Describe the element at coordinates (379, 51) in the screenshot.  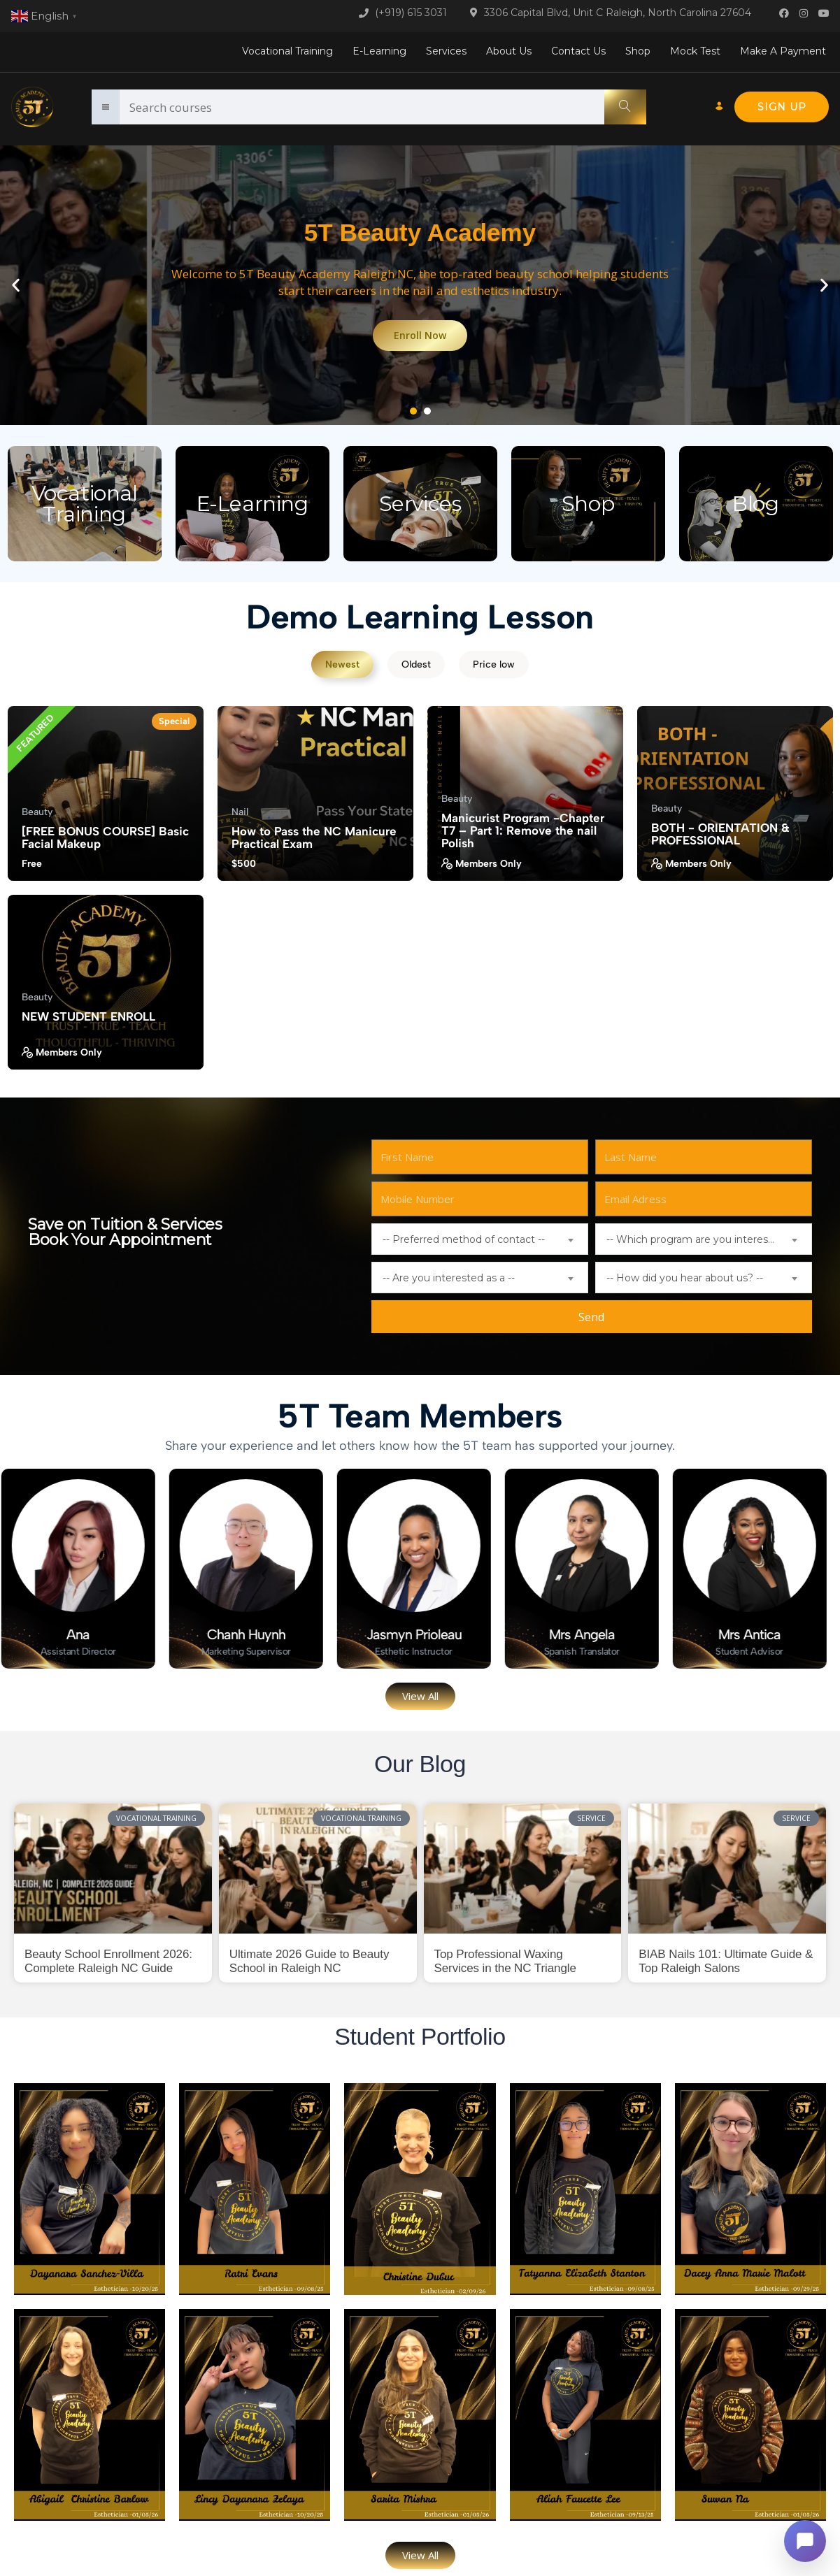
I see `E-Learning` at that location.